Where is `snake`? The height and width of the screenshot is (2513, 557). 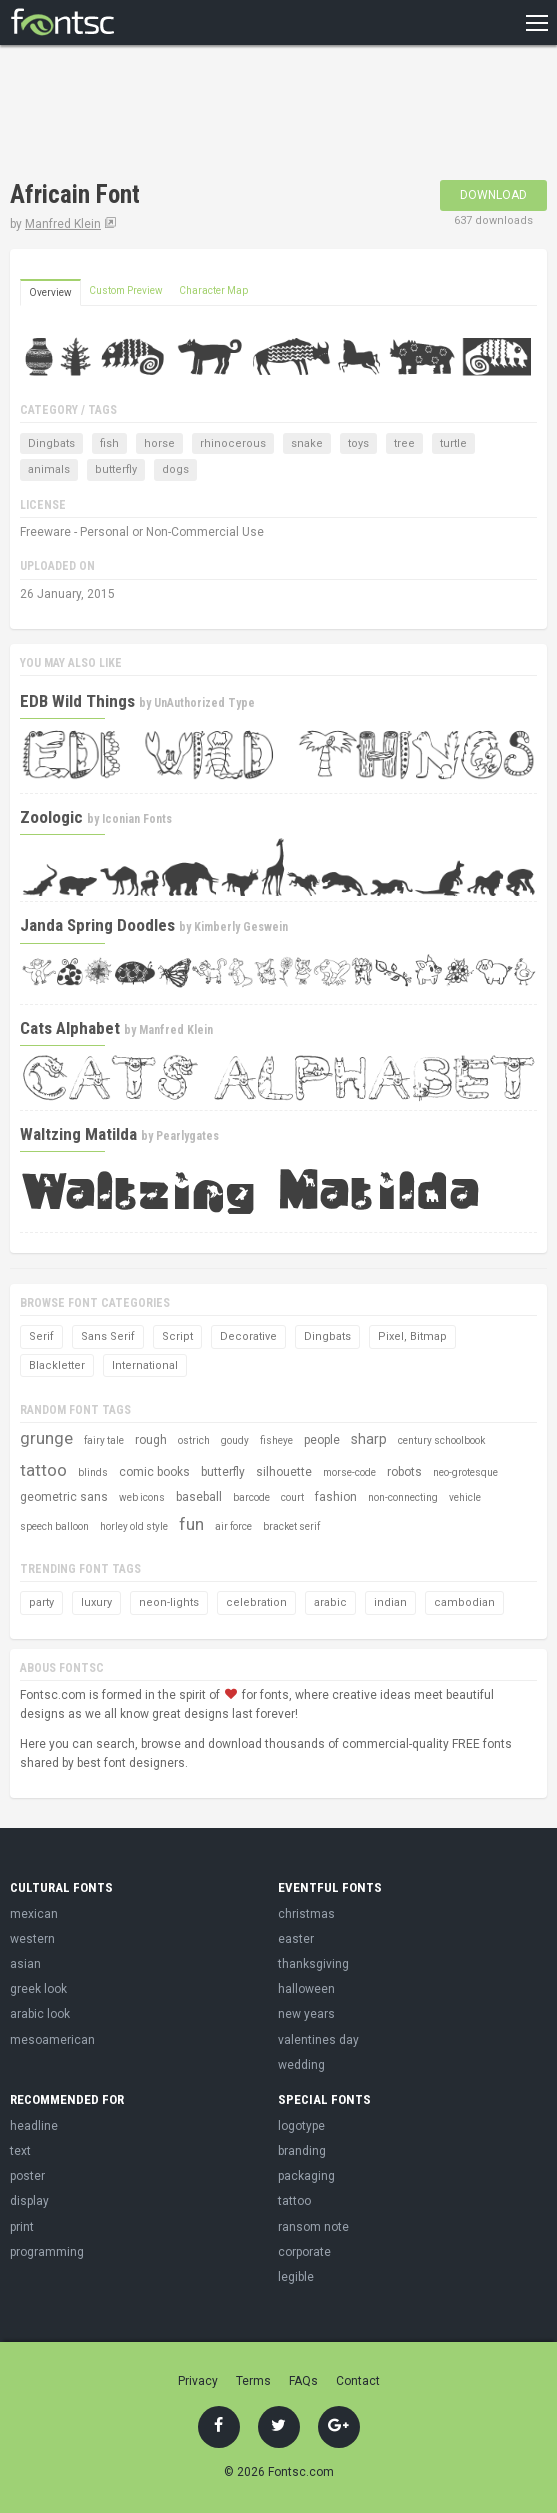
snake is located at coordinates (307, 443).